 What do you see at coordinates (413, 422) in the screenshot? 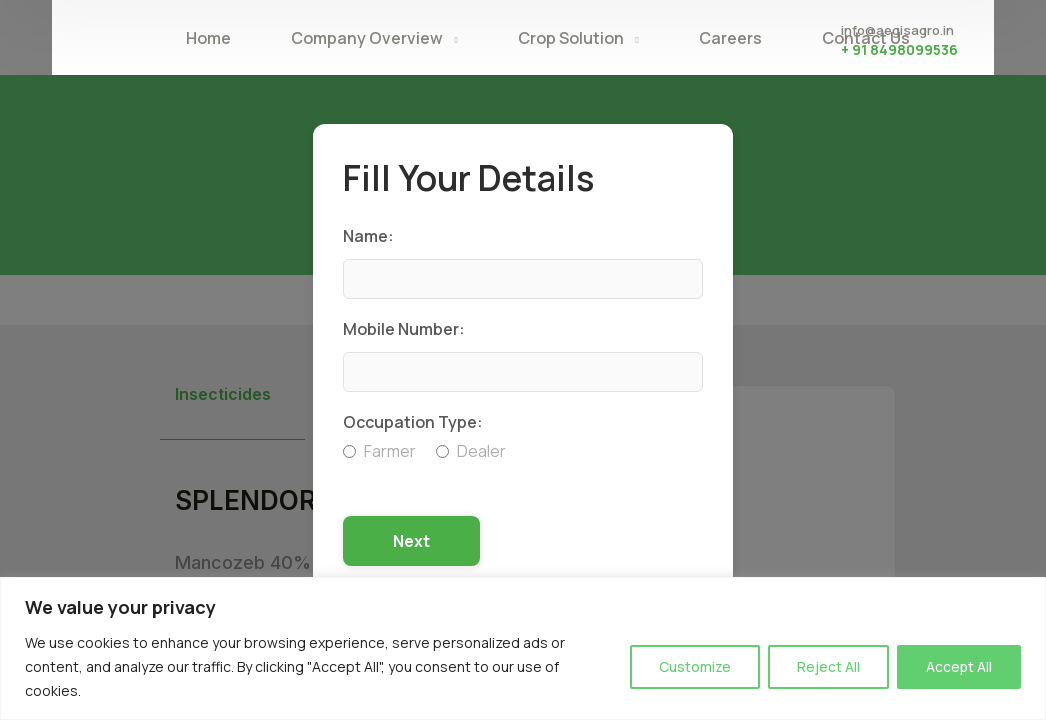
I see `Occupation Type:` at bounding box center [413, 422].